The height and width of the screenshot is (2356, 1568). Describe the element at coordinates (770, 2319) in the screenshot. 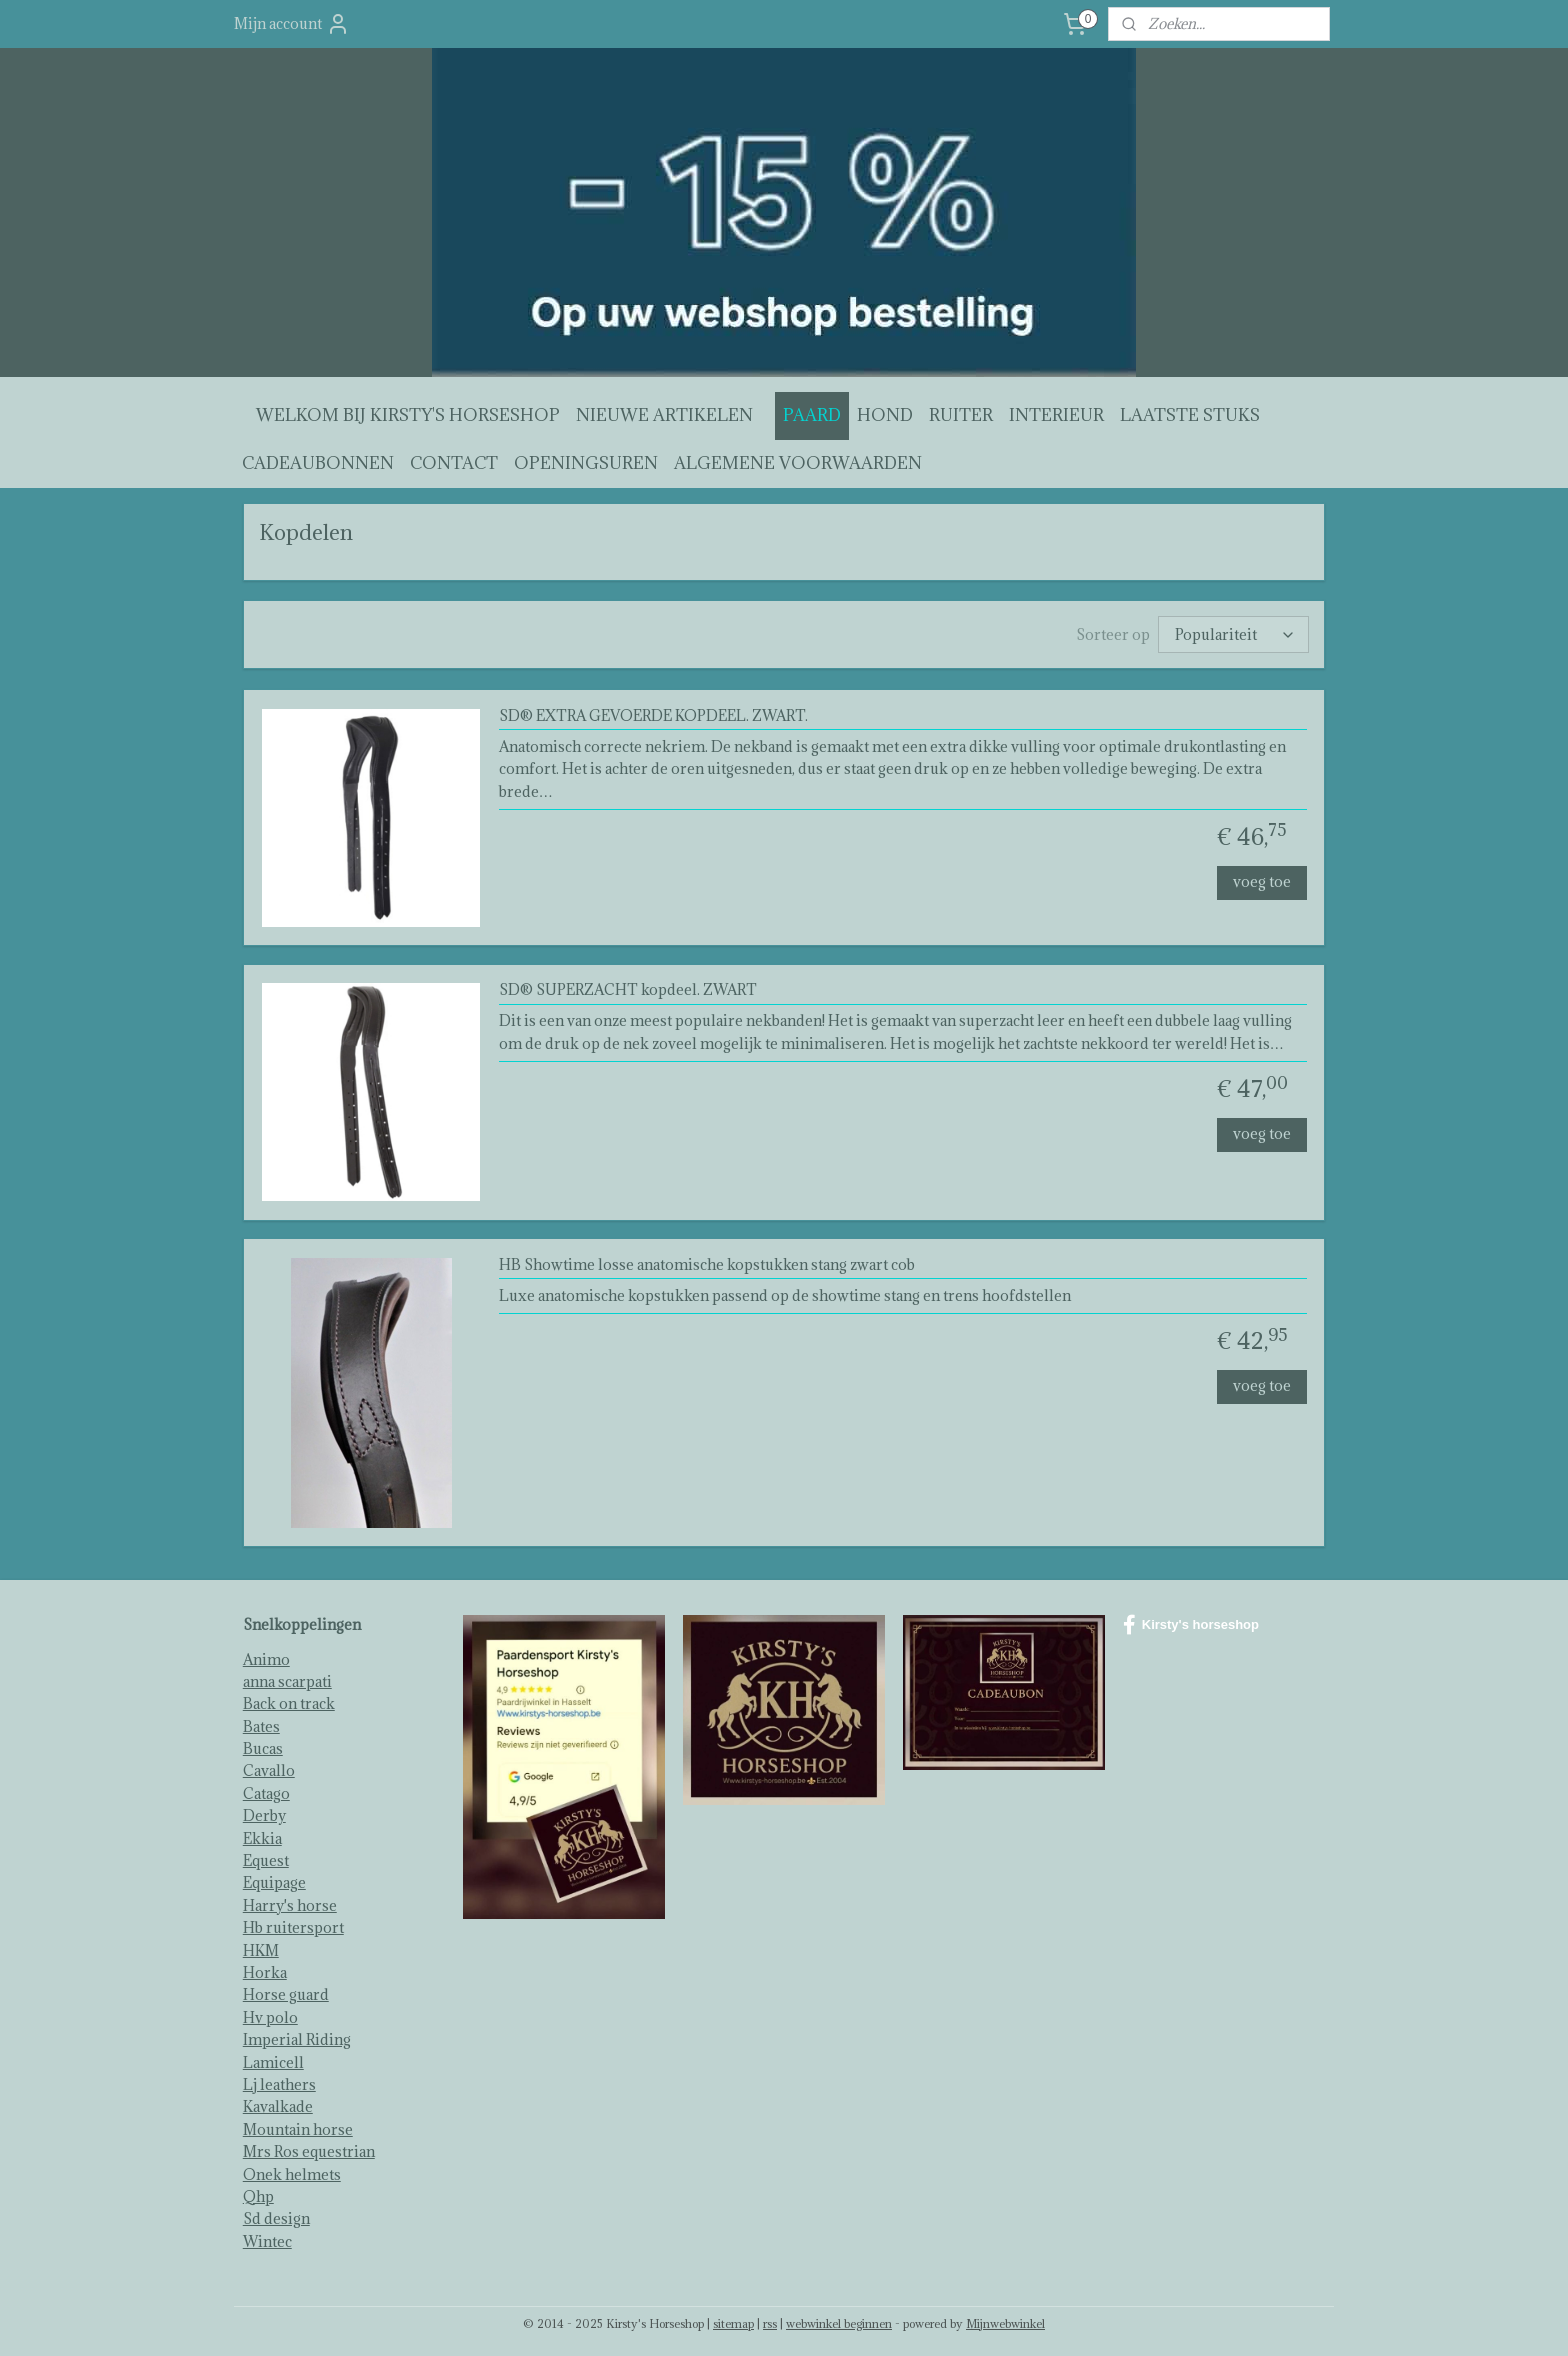

I see `rss` at that location.